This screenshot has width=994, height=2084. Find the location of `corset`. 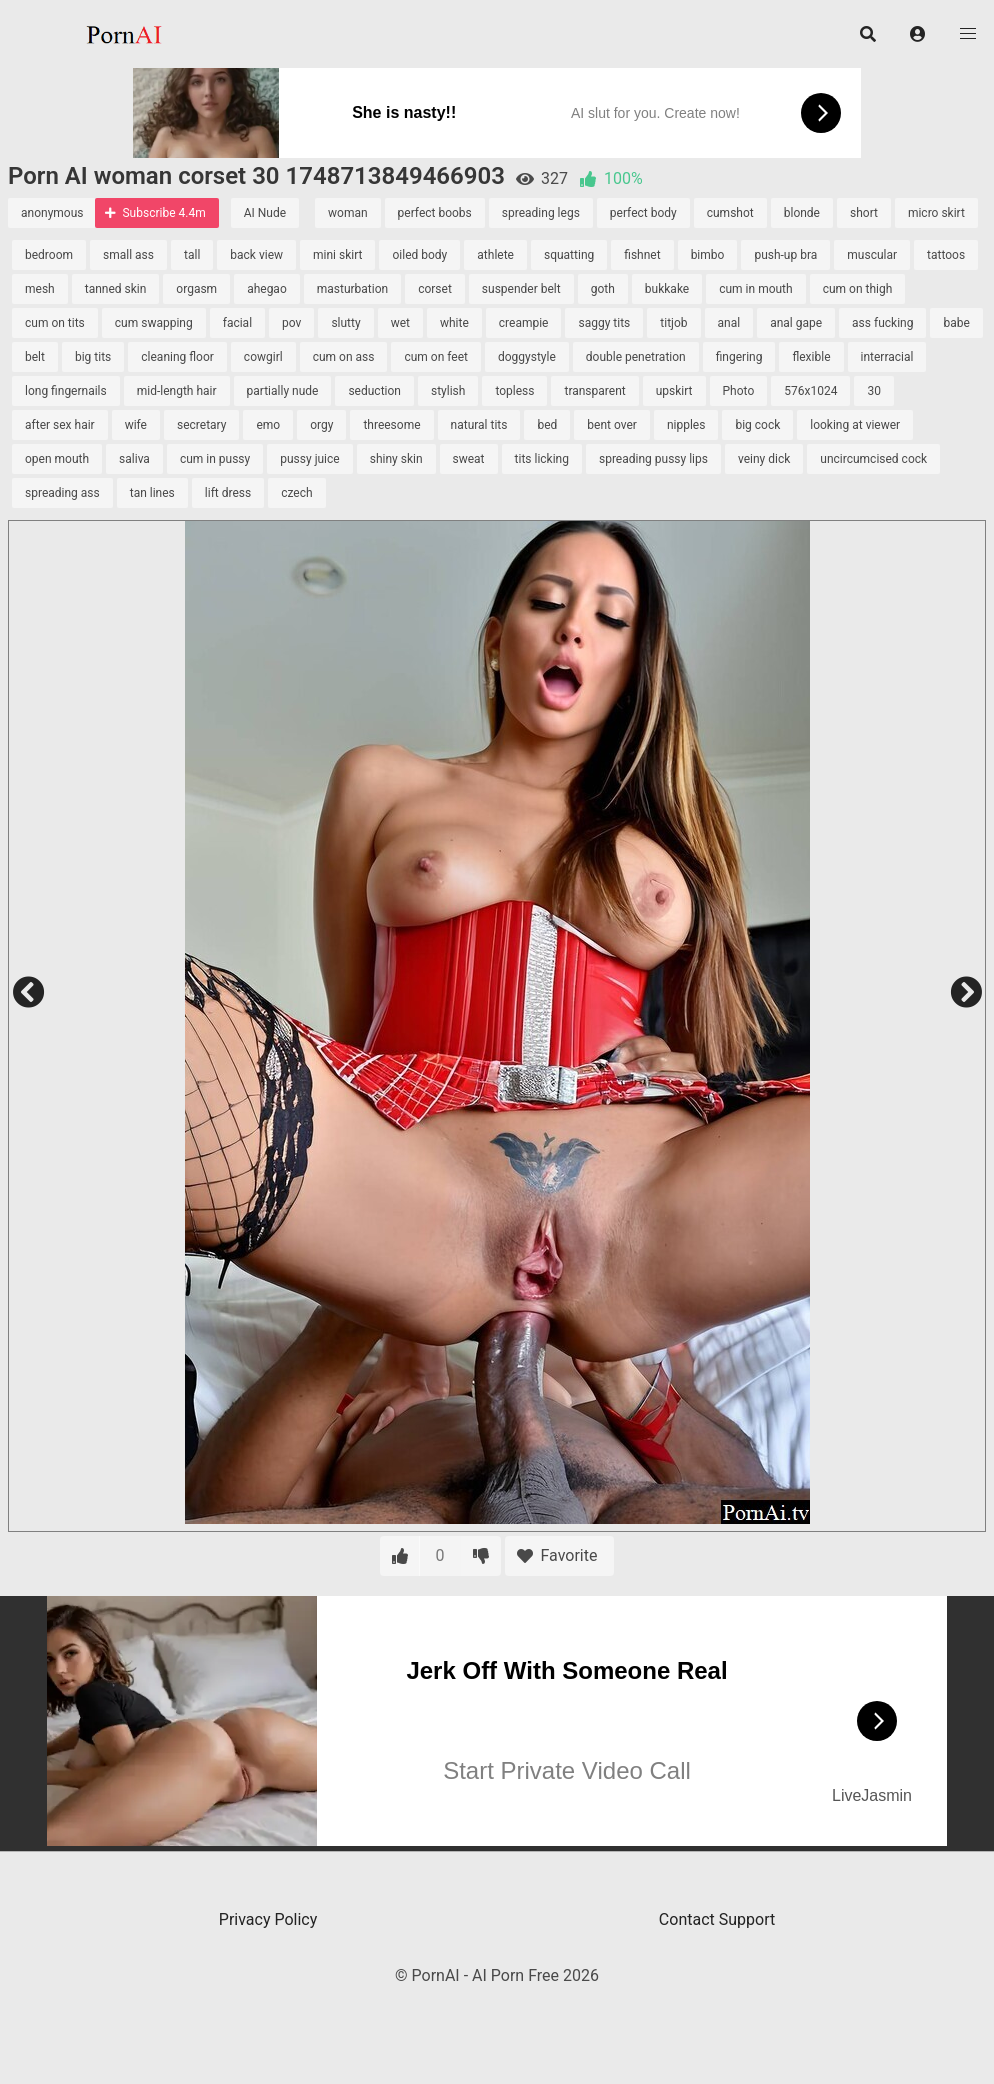

corset is located at coordinates (435, 289).